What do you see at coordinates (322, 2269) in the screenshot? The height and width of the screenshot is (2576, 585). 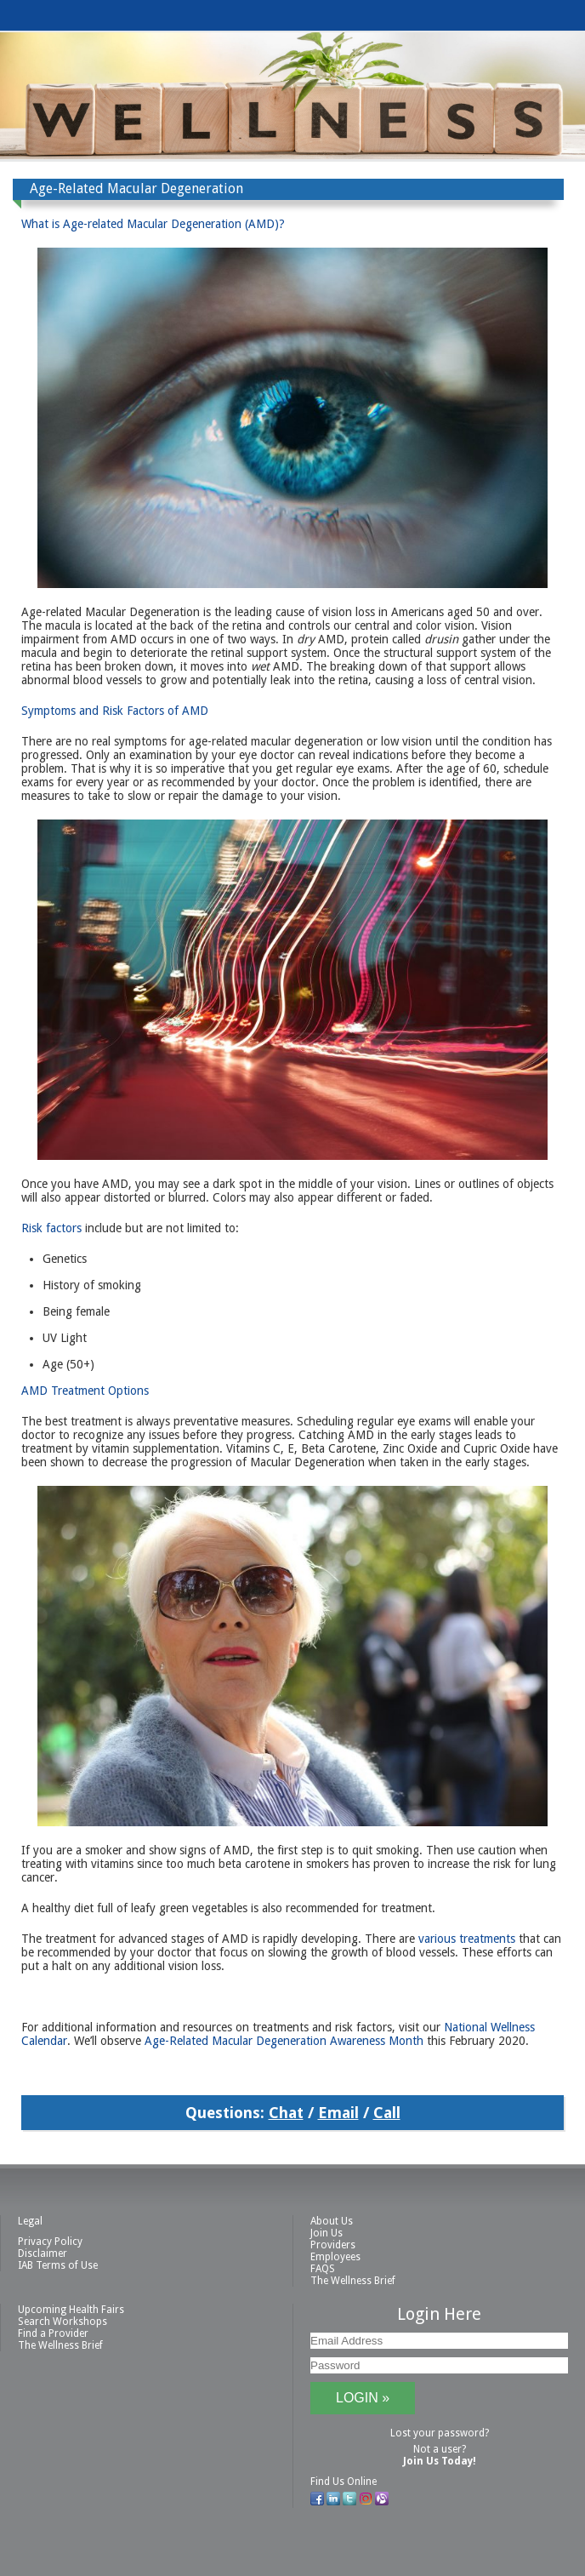 I see `FAQS` at bounding box center [322, 2269].